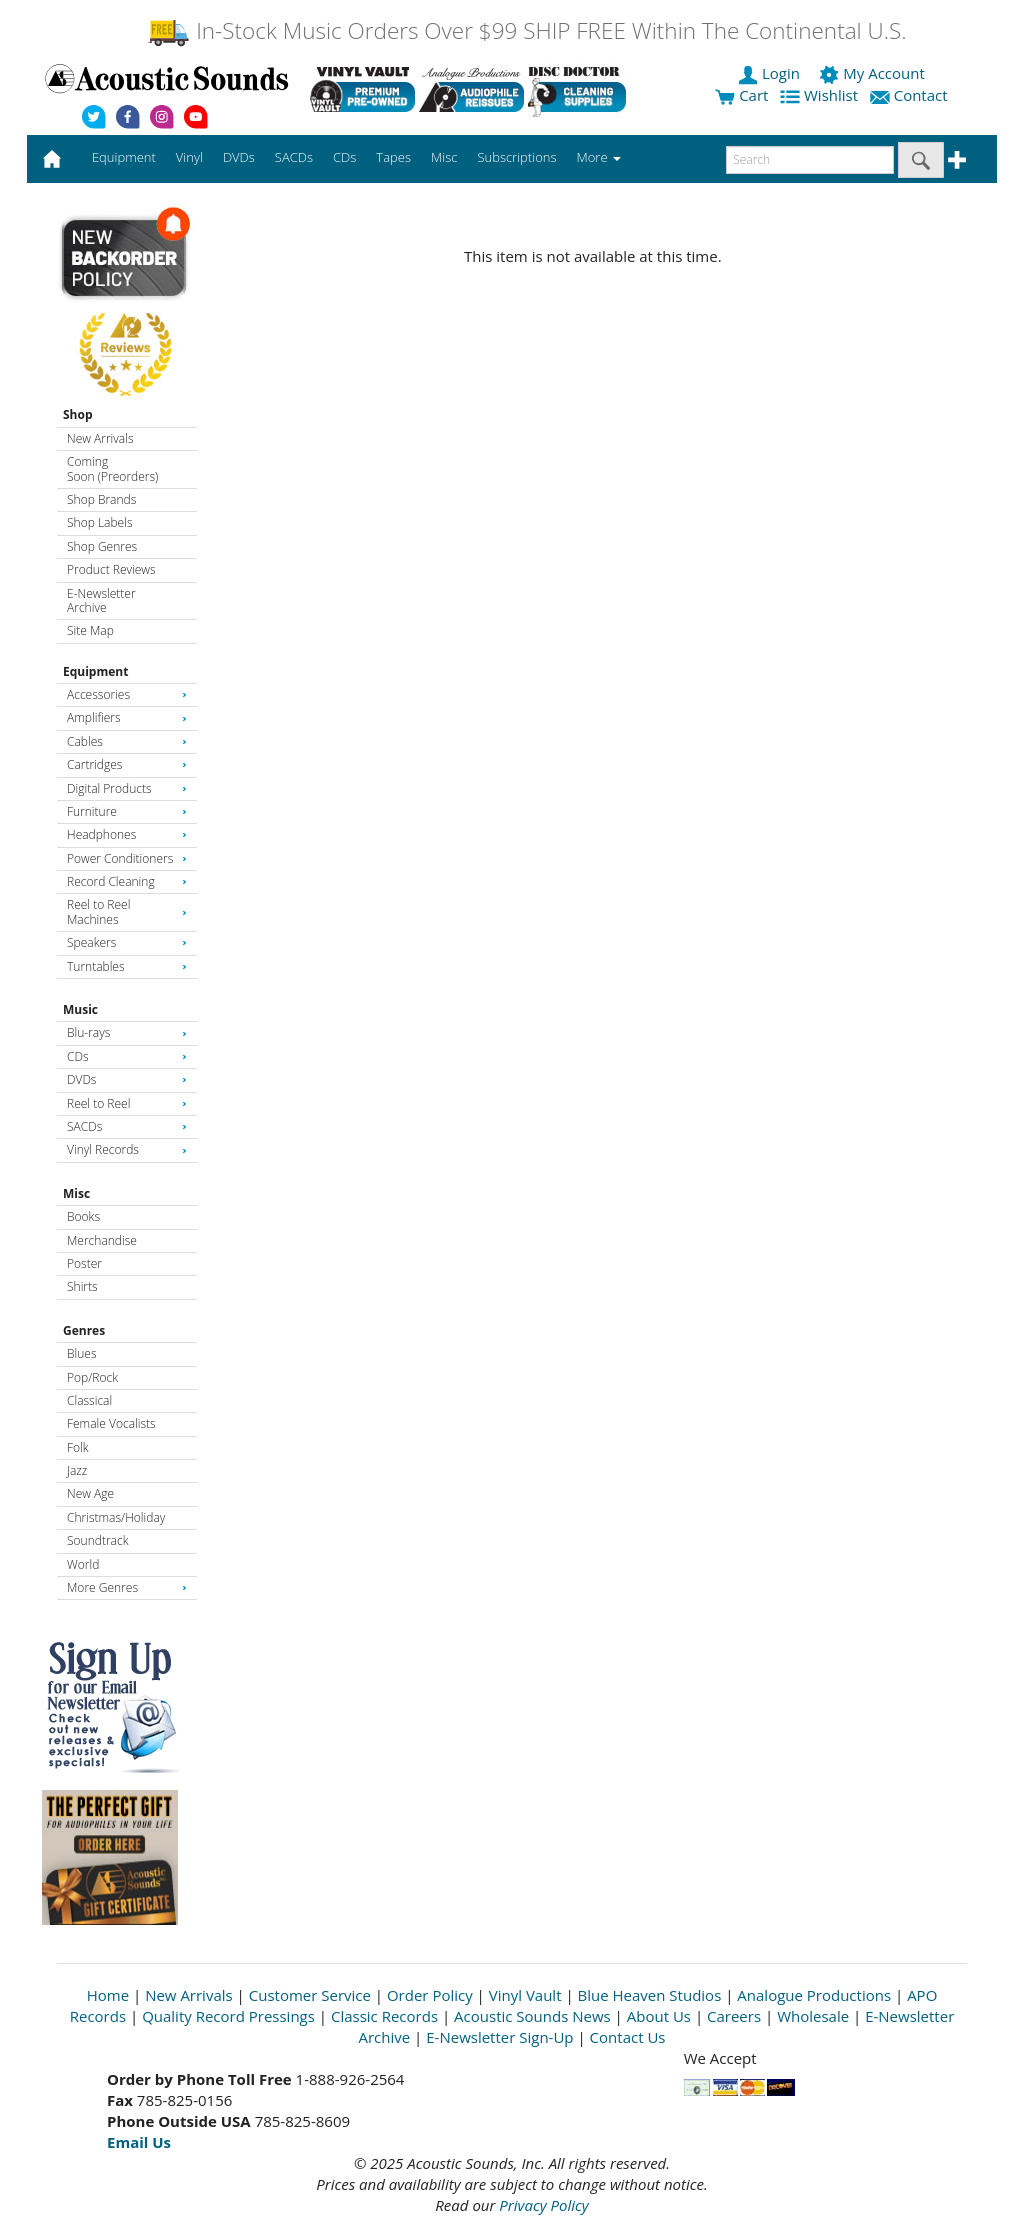 Image resolution: width=1024 pixels, height=2216 pixels. Describe the element at coordinates (116, 1517) in the screenshot. I see `Christmas/Holiday` at that location.